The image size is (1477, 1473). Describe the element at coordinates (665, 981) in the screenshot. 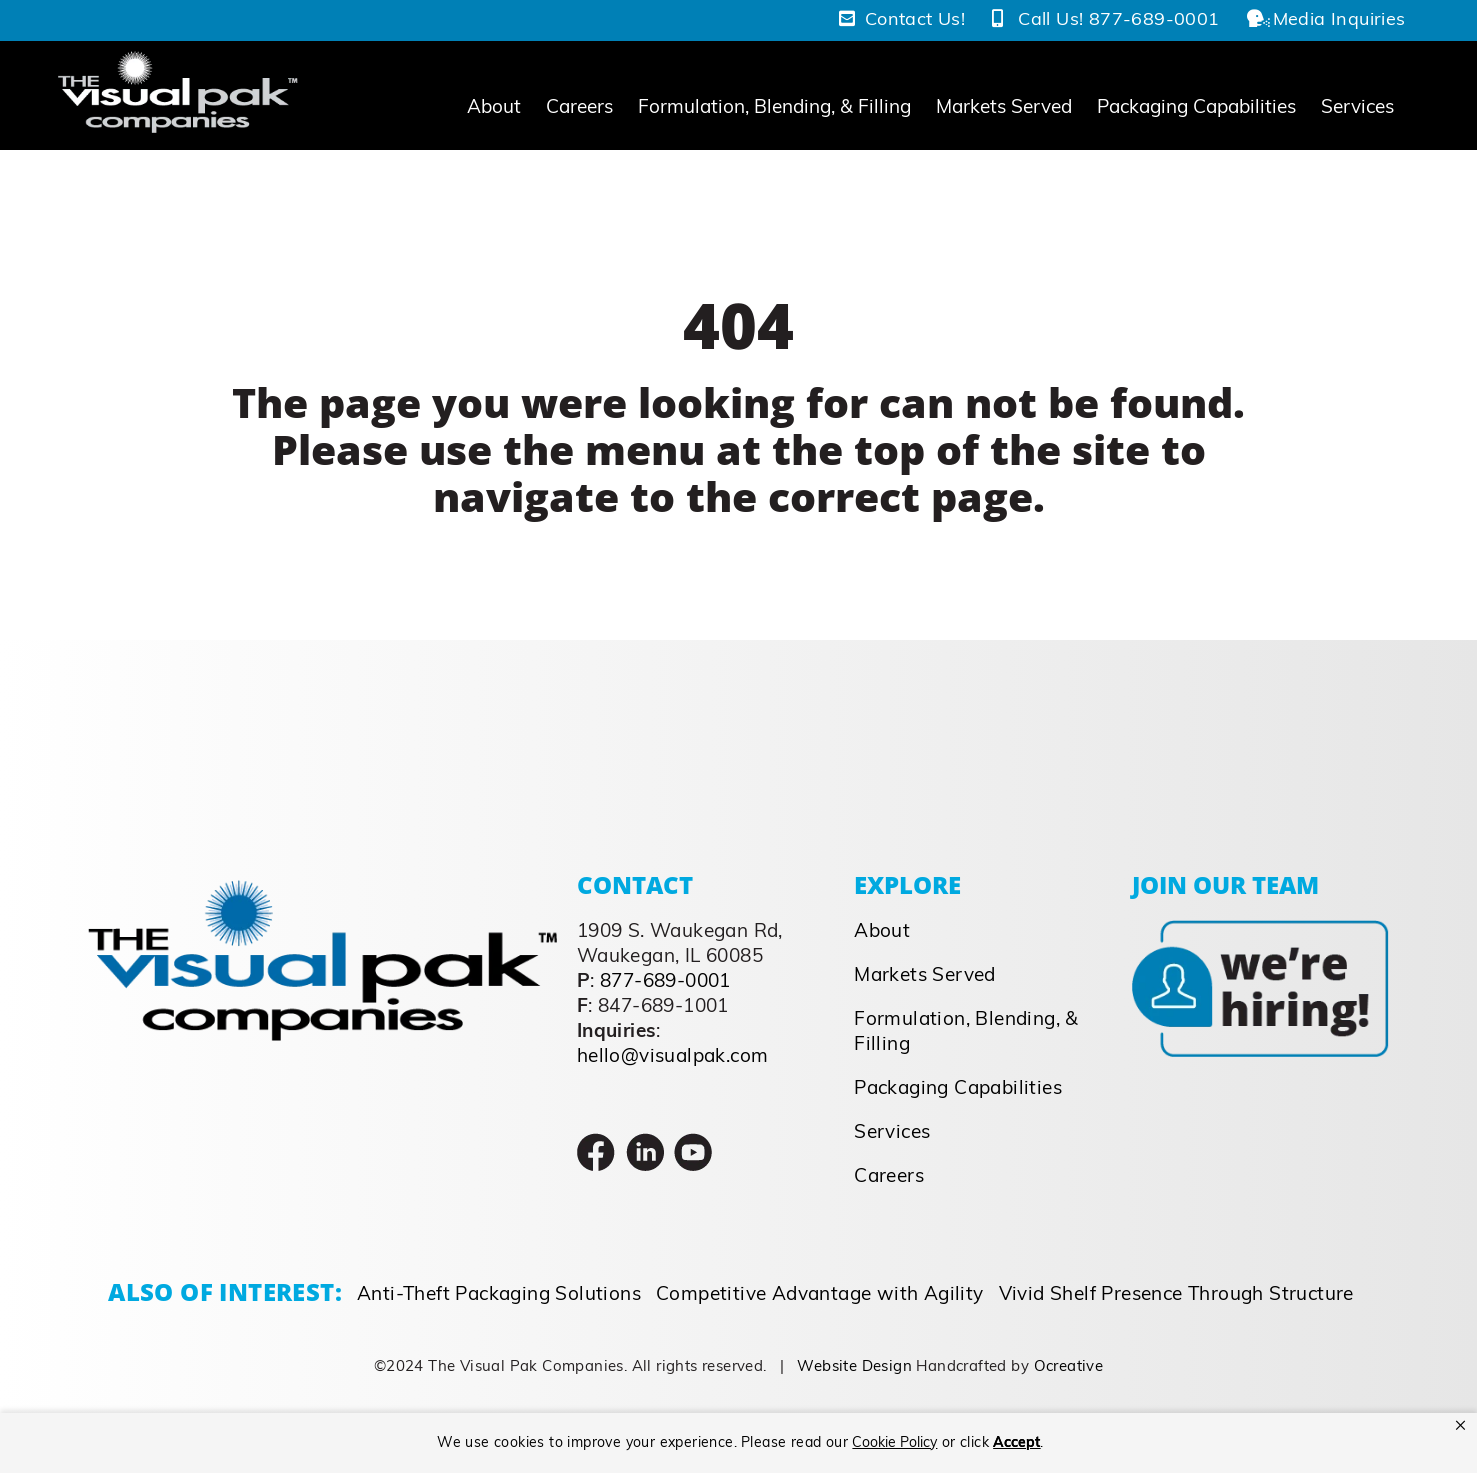

I see `877-689-0001` at that location.